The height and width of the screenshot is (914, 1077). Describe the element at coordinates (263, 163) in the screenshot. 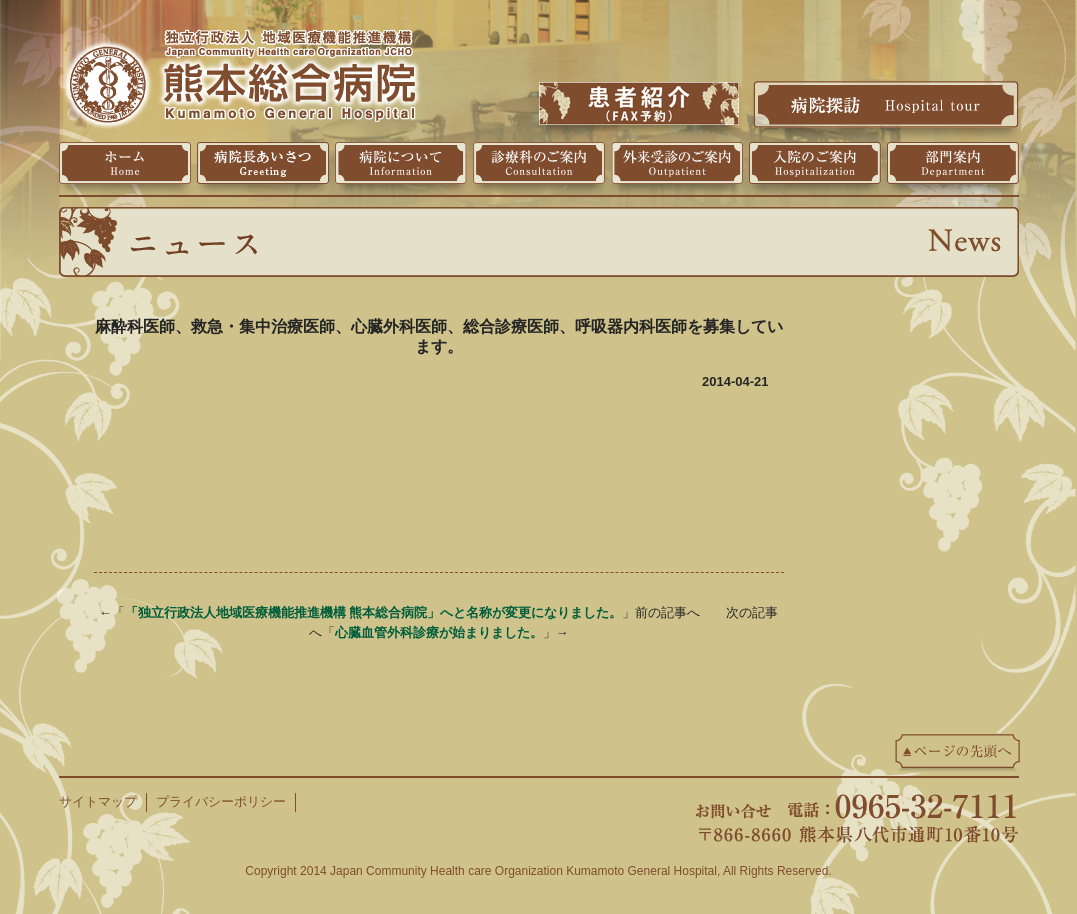

I see `病院長挨拶` at that location.